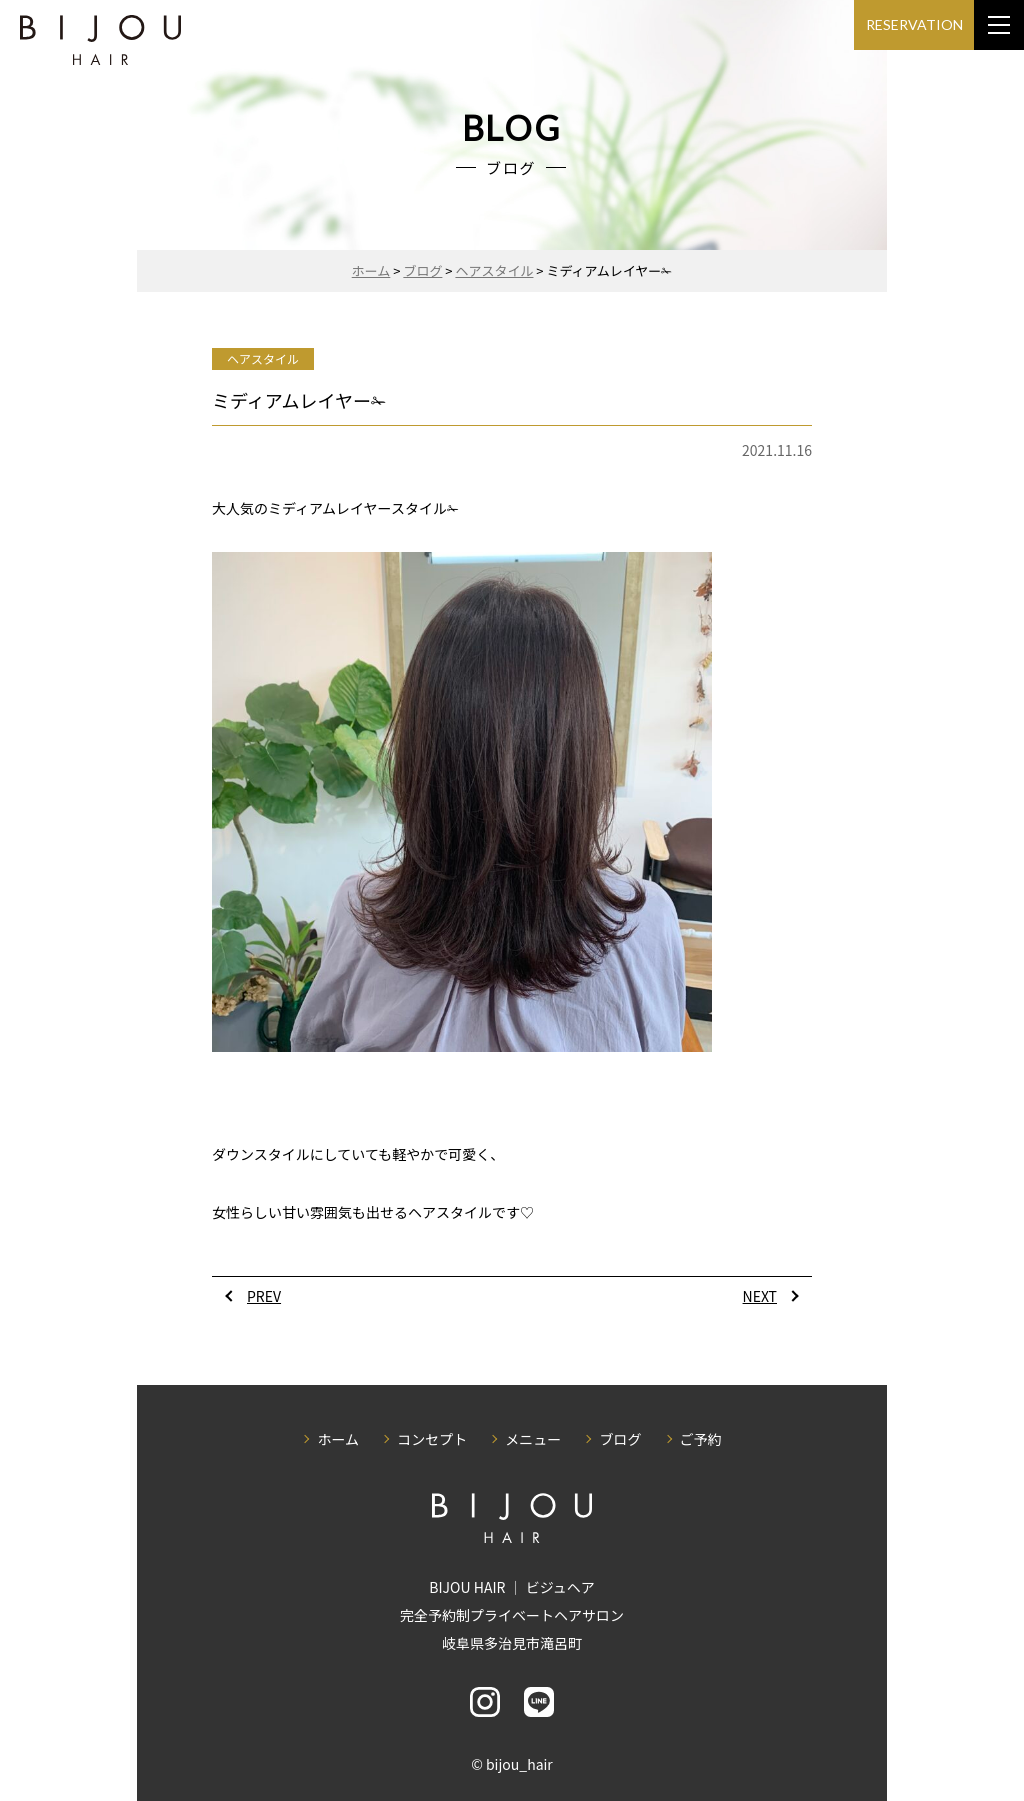 The width and height of the screenshot is (1024, 1801). I want to click on コンセプト, so click(432, 1439).